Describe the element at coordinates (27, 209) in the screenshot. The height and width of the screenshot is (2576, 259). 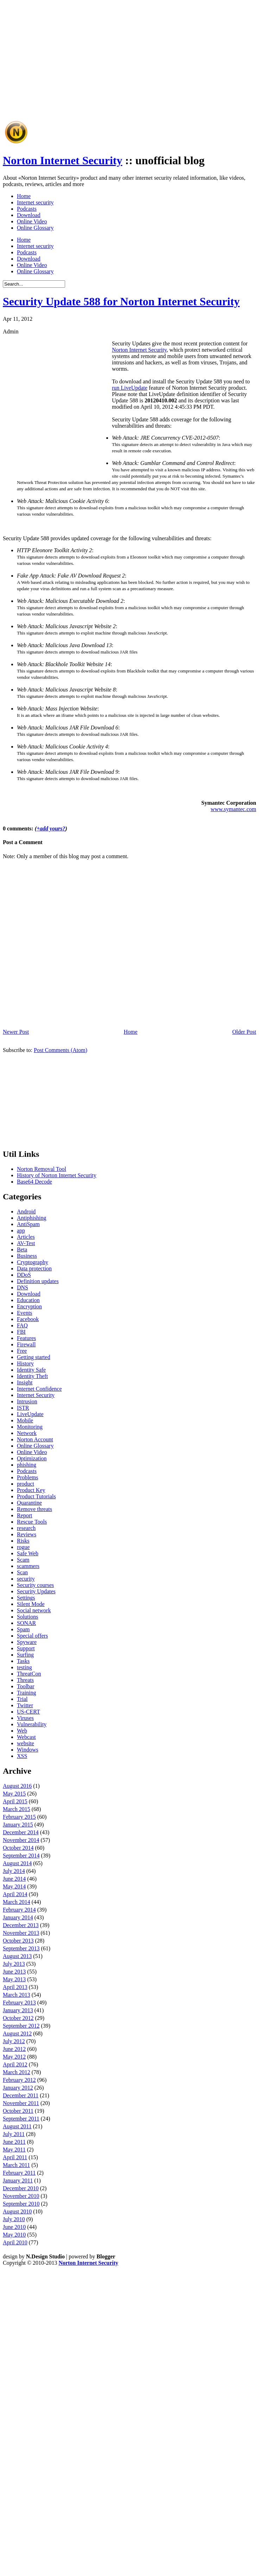
I see `Podcasts` at that location.